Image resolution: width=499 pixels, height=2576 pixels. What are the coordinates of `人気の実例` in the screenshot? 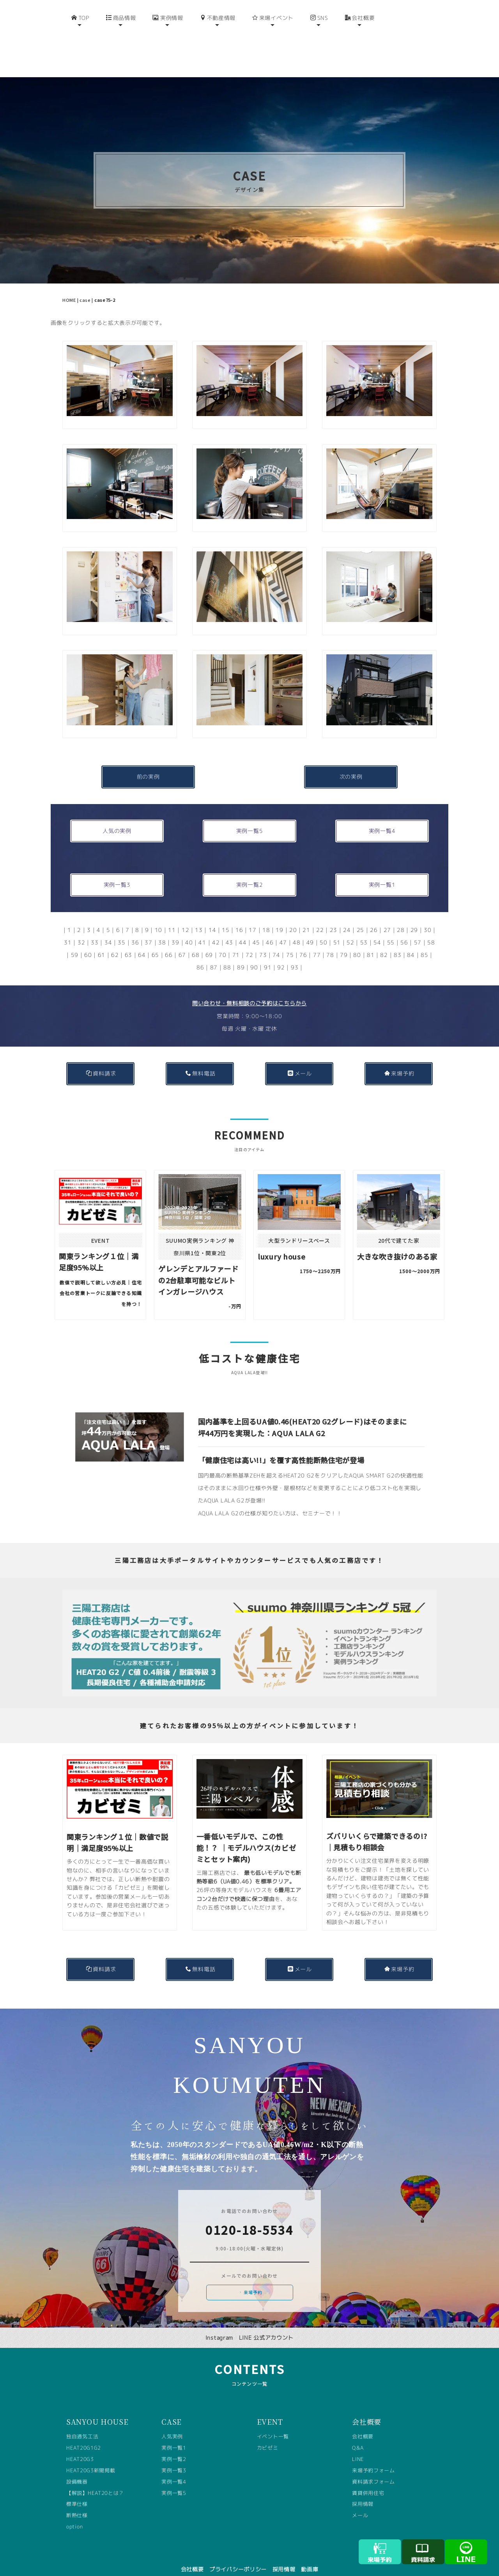 It's located at (117, 818).